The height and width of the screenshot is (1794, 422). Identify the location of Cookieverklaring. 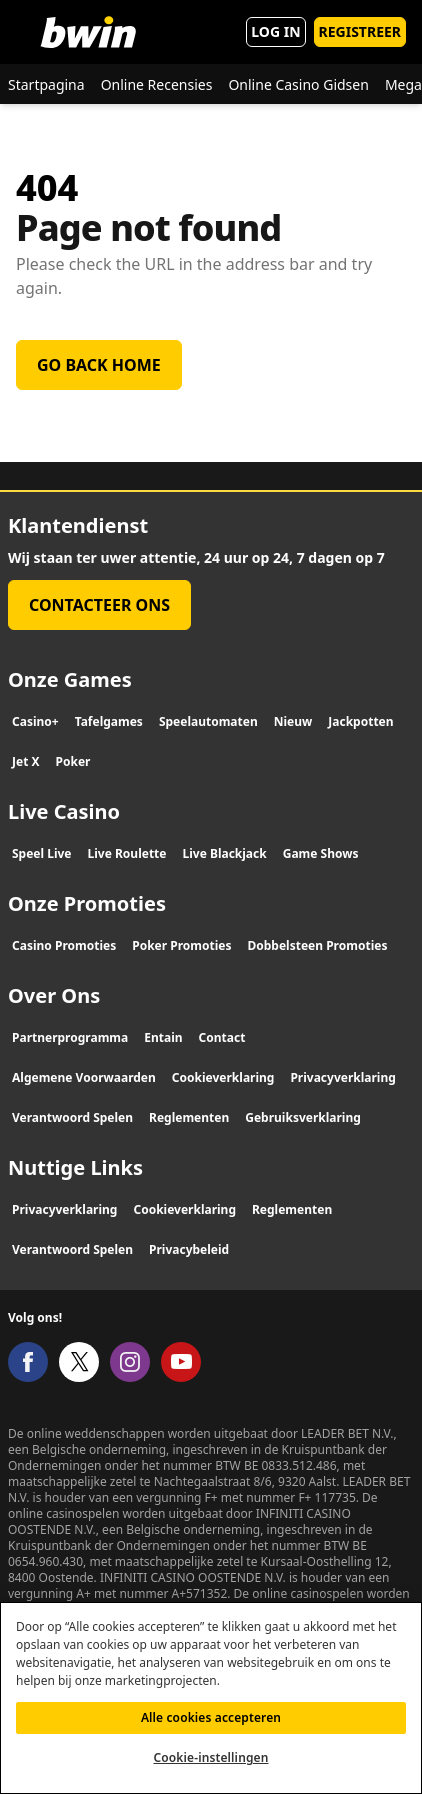
(223, 1077).